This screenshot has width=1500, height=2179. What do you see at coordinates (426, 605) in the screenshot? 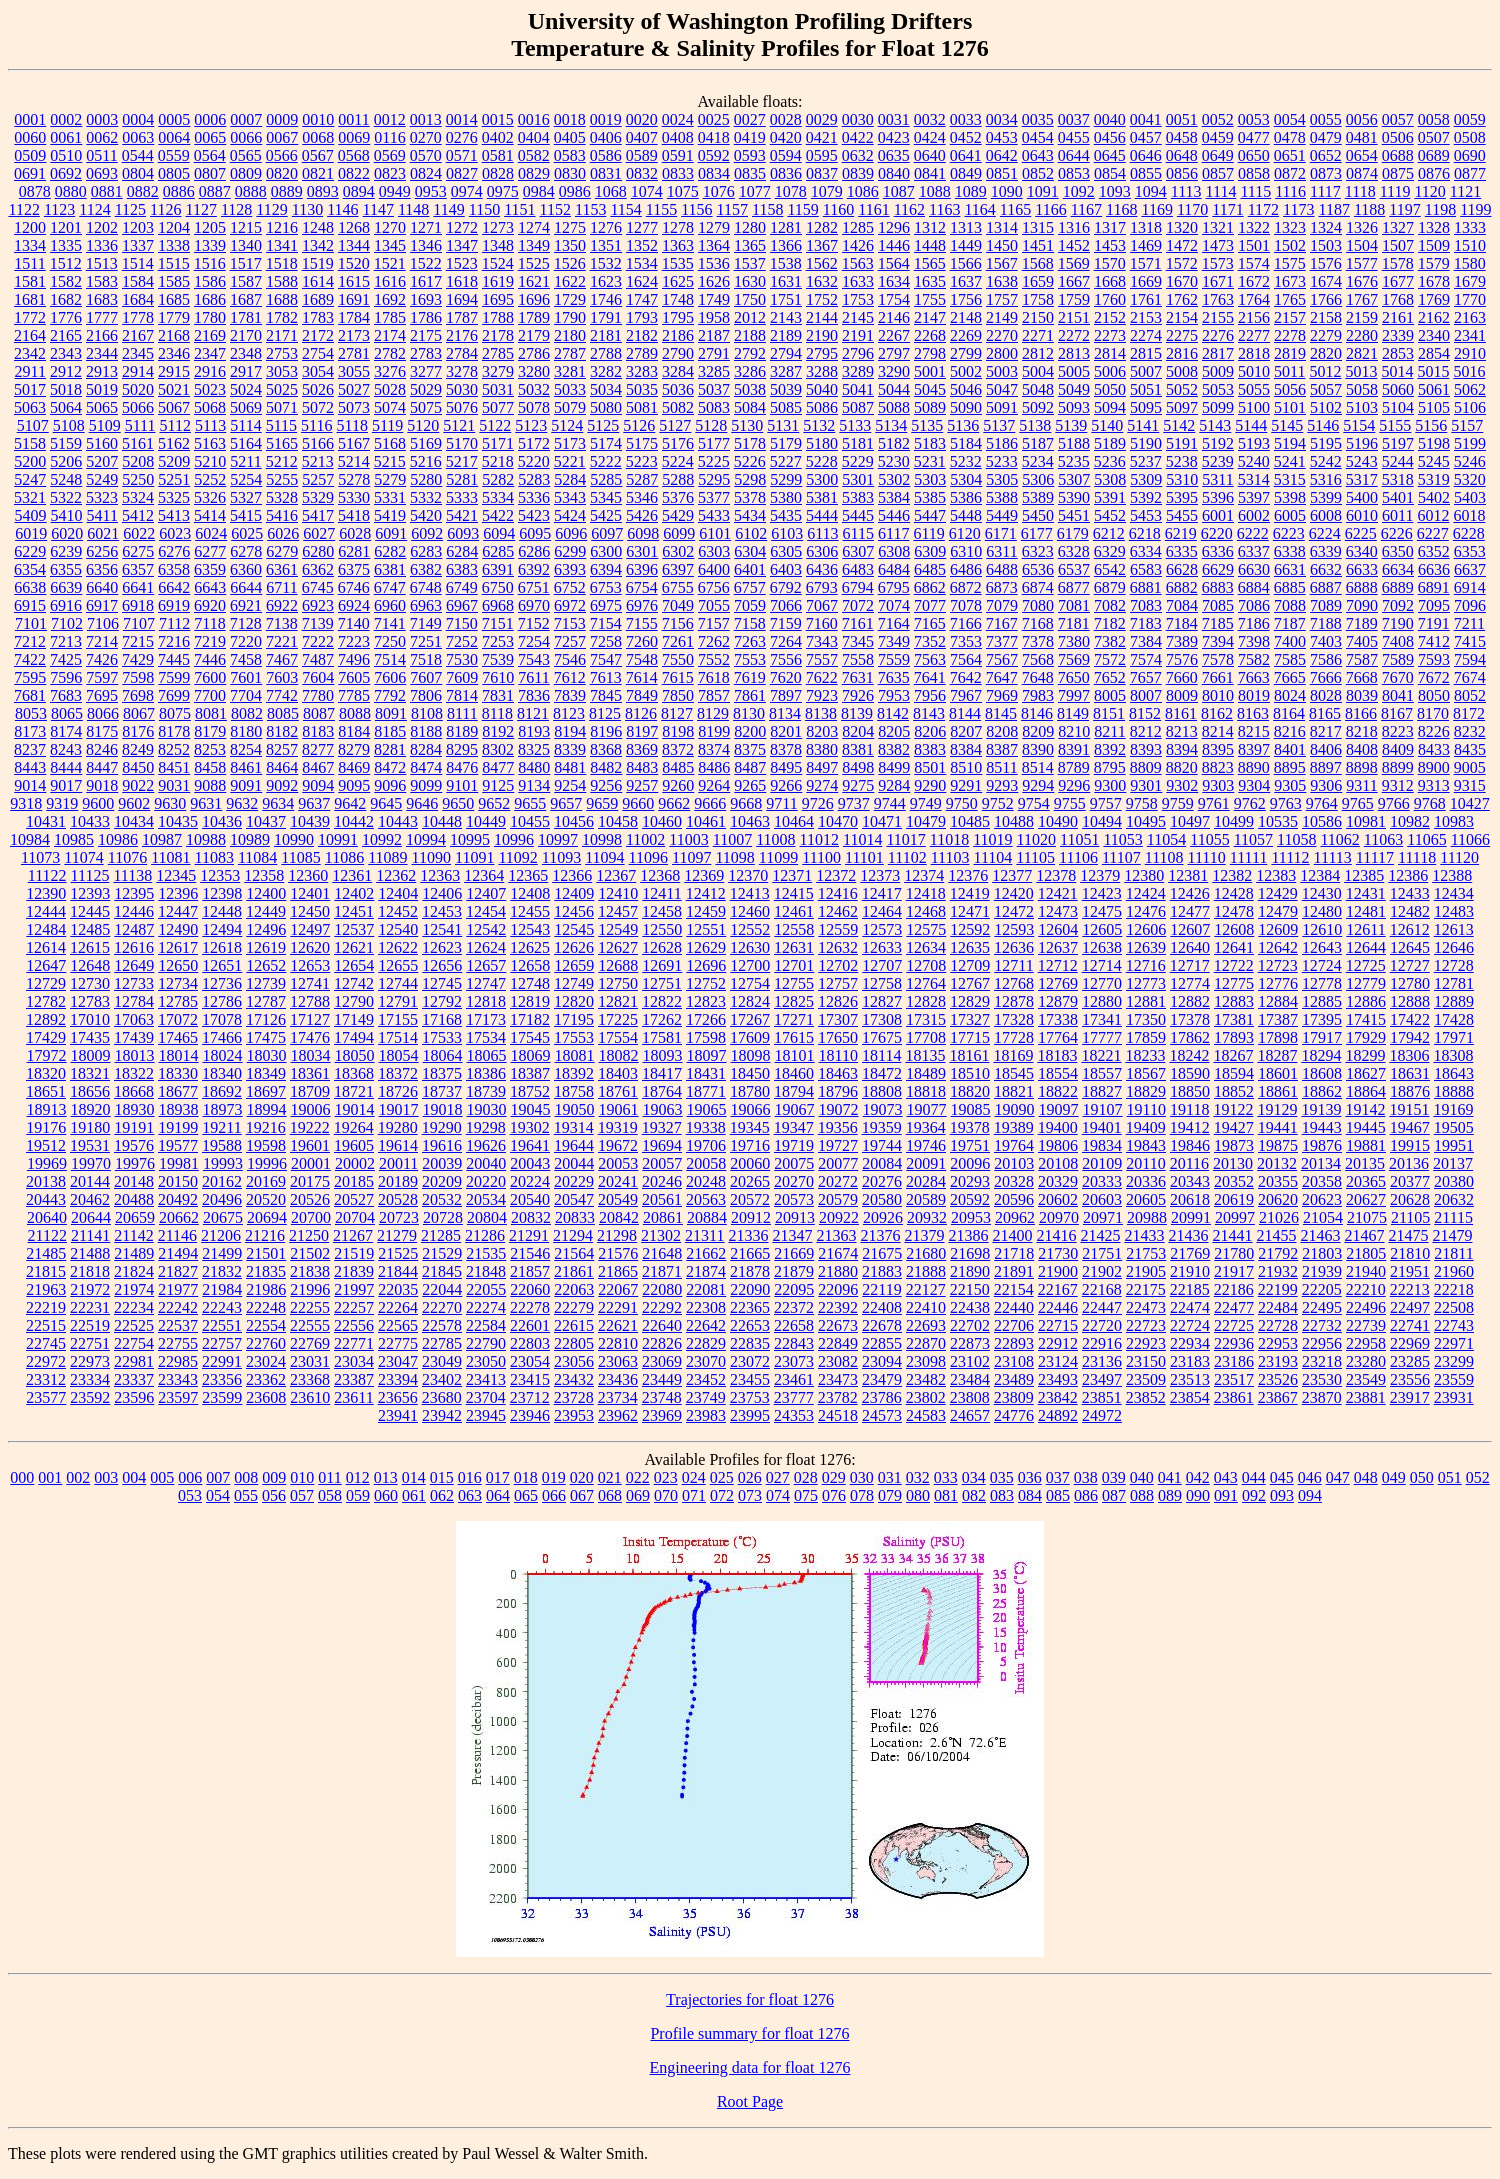
I see `6963` at bounding box center [426, 605].